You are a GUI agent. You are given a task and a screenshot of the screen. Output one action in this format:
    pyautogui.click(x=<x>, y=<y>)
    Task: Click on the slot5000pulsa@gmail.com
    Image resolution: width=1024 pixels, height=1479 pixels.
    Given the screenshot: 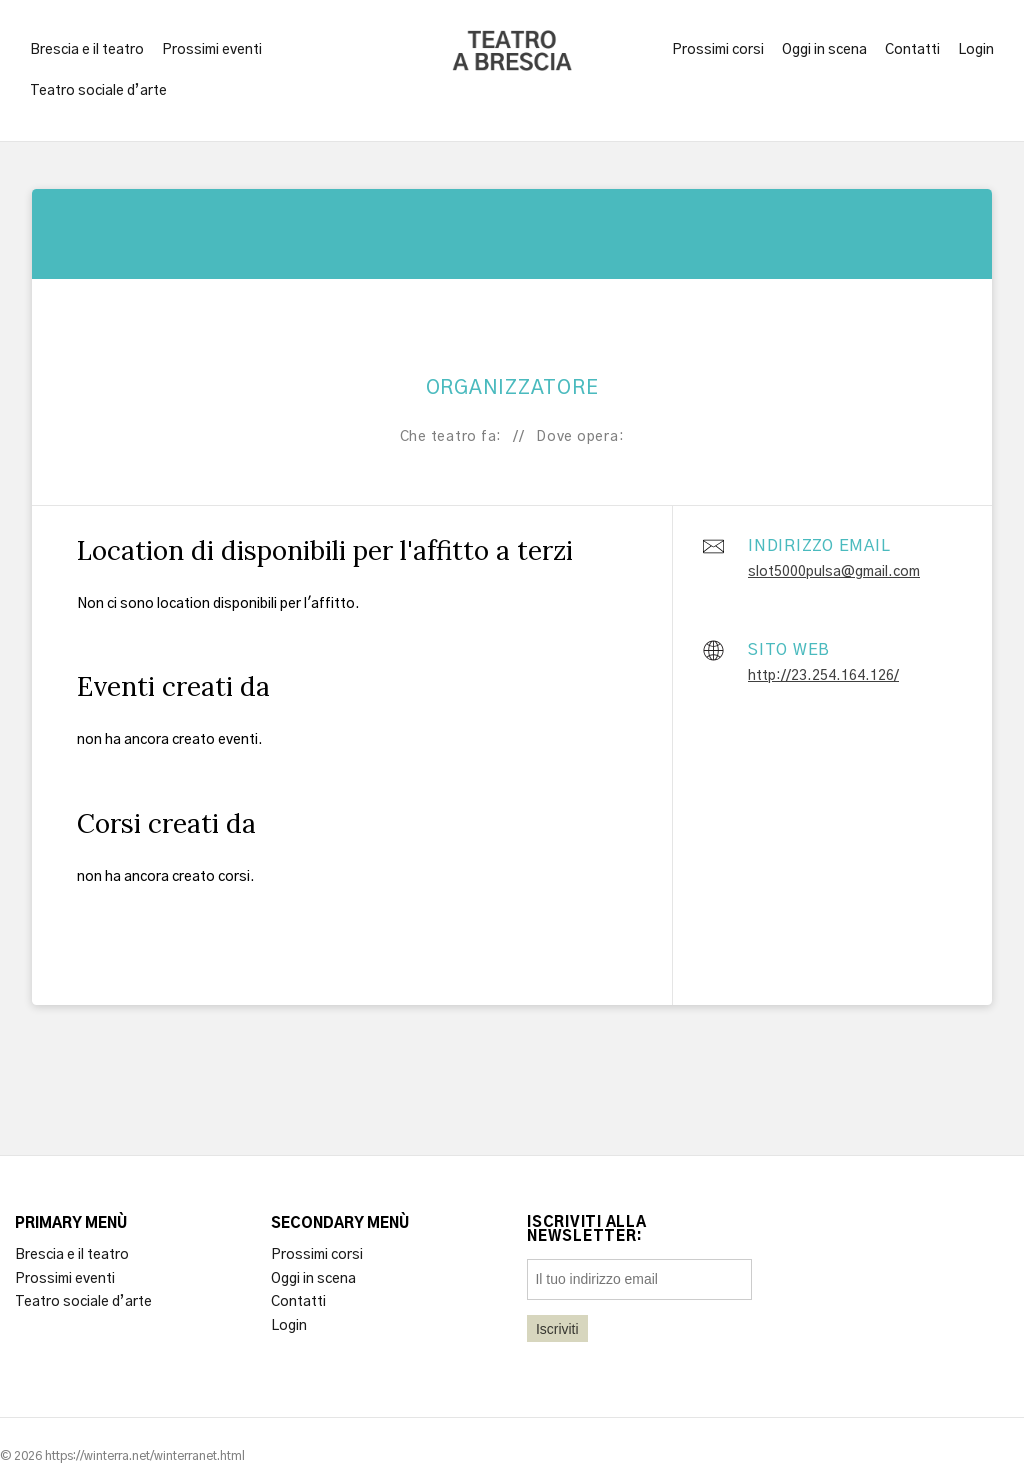 What is the action you would take?
    pyautogui.click(x=834, y=572)
    